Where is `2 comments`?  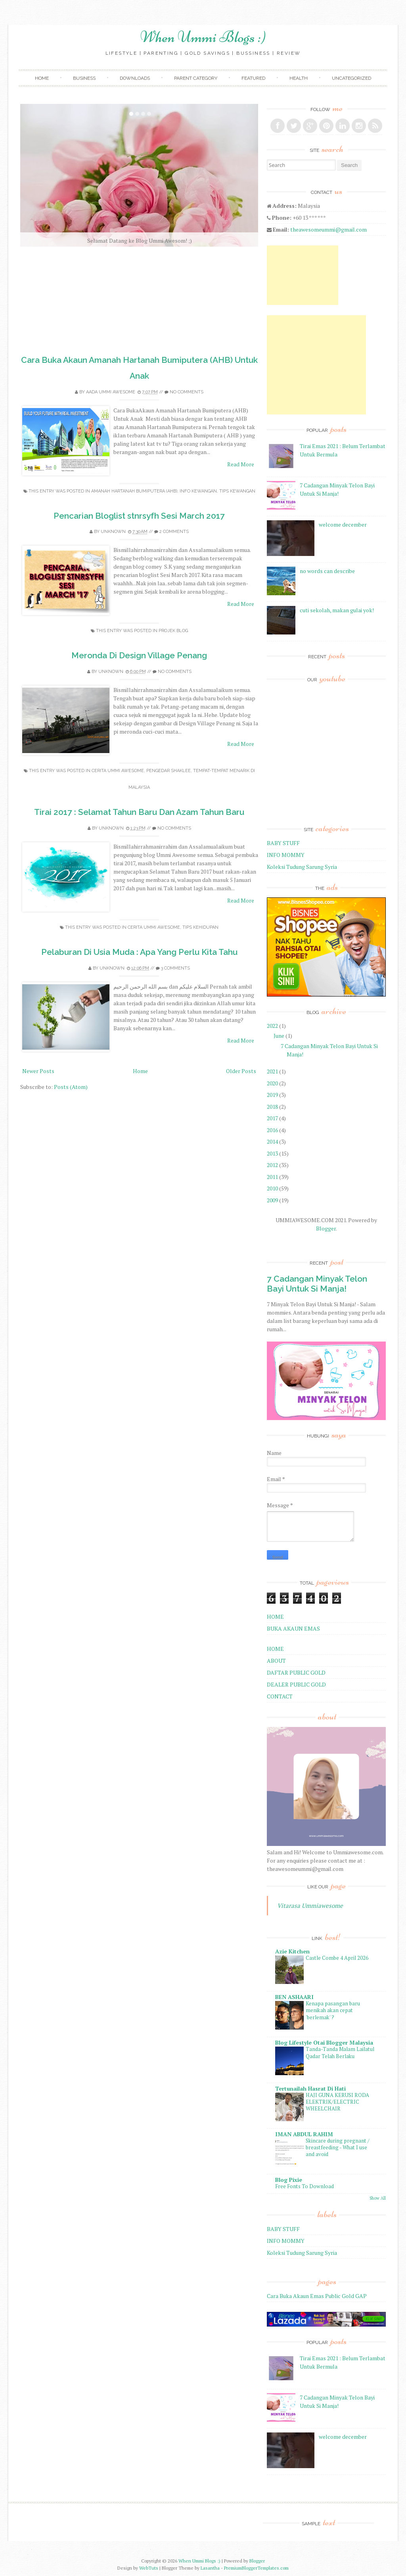
2 comments is located at coordinates (174, 531).